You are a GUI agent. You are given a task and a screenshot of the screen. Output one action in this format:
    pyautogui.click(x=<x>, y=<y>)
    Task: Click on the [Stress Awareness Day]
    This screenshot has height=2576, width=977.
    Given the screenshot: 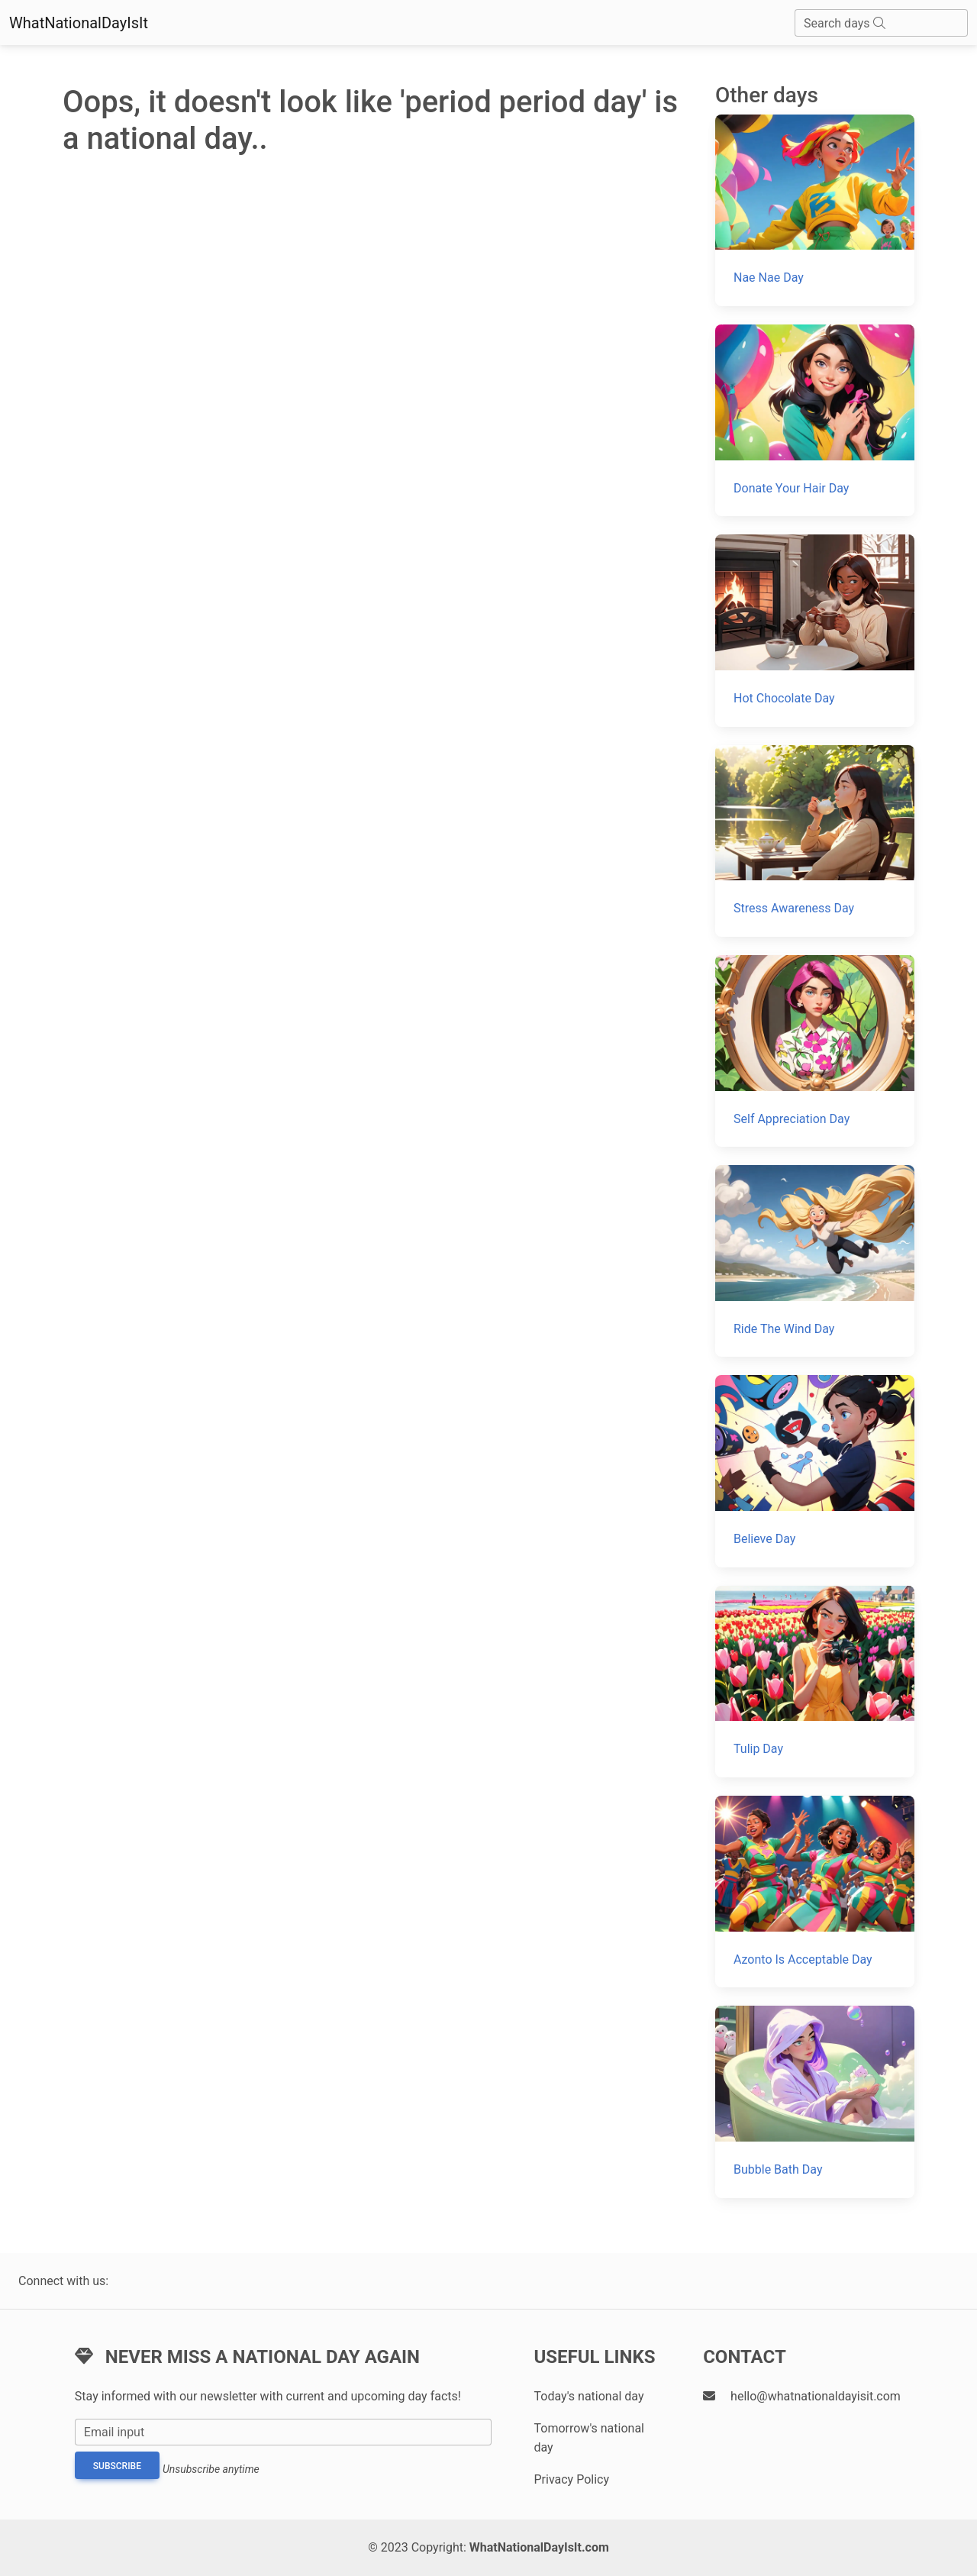 What is the action you would take?
    pyautogui.click(x=814, y=841)
    